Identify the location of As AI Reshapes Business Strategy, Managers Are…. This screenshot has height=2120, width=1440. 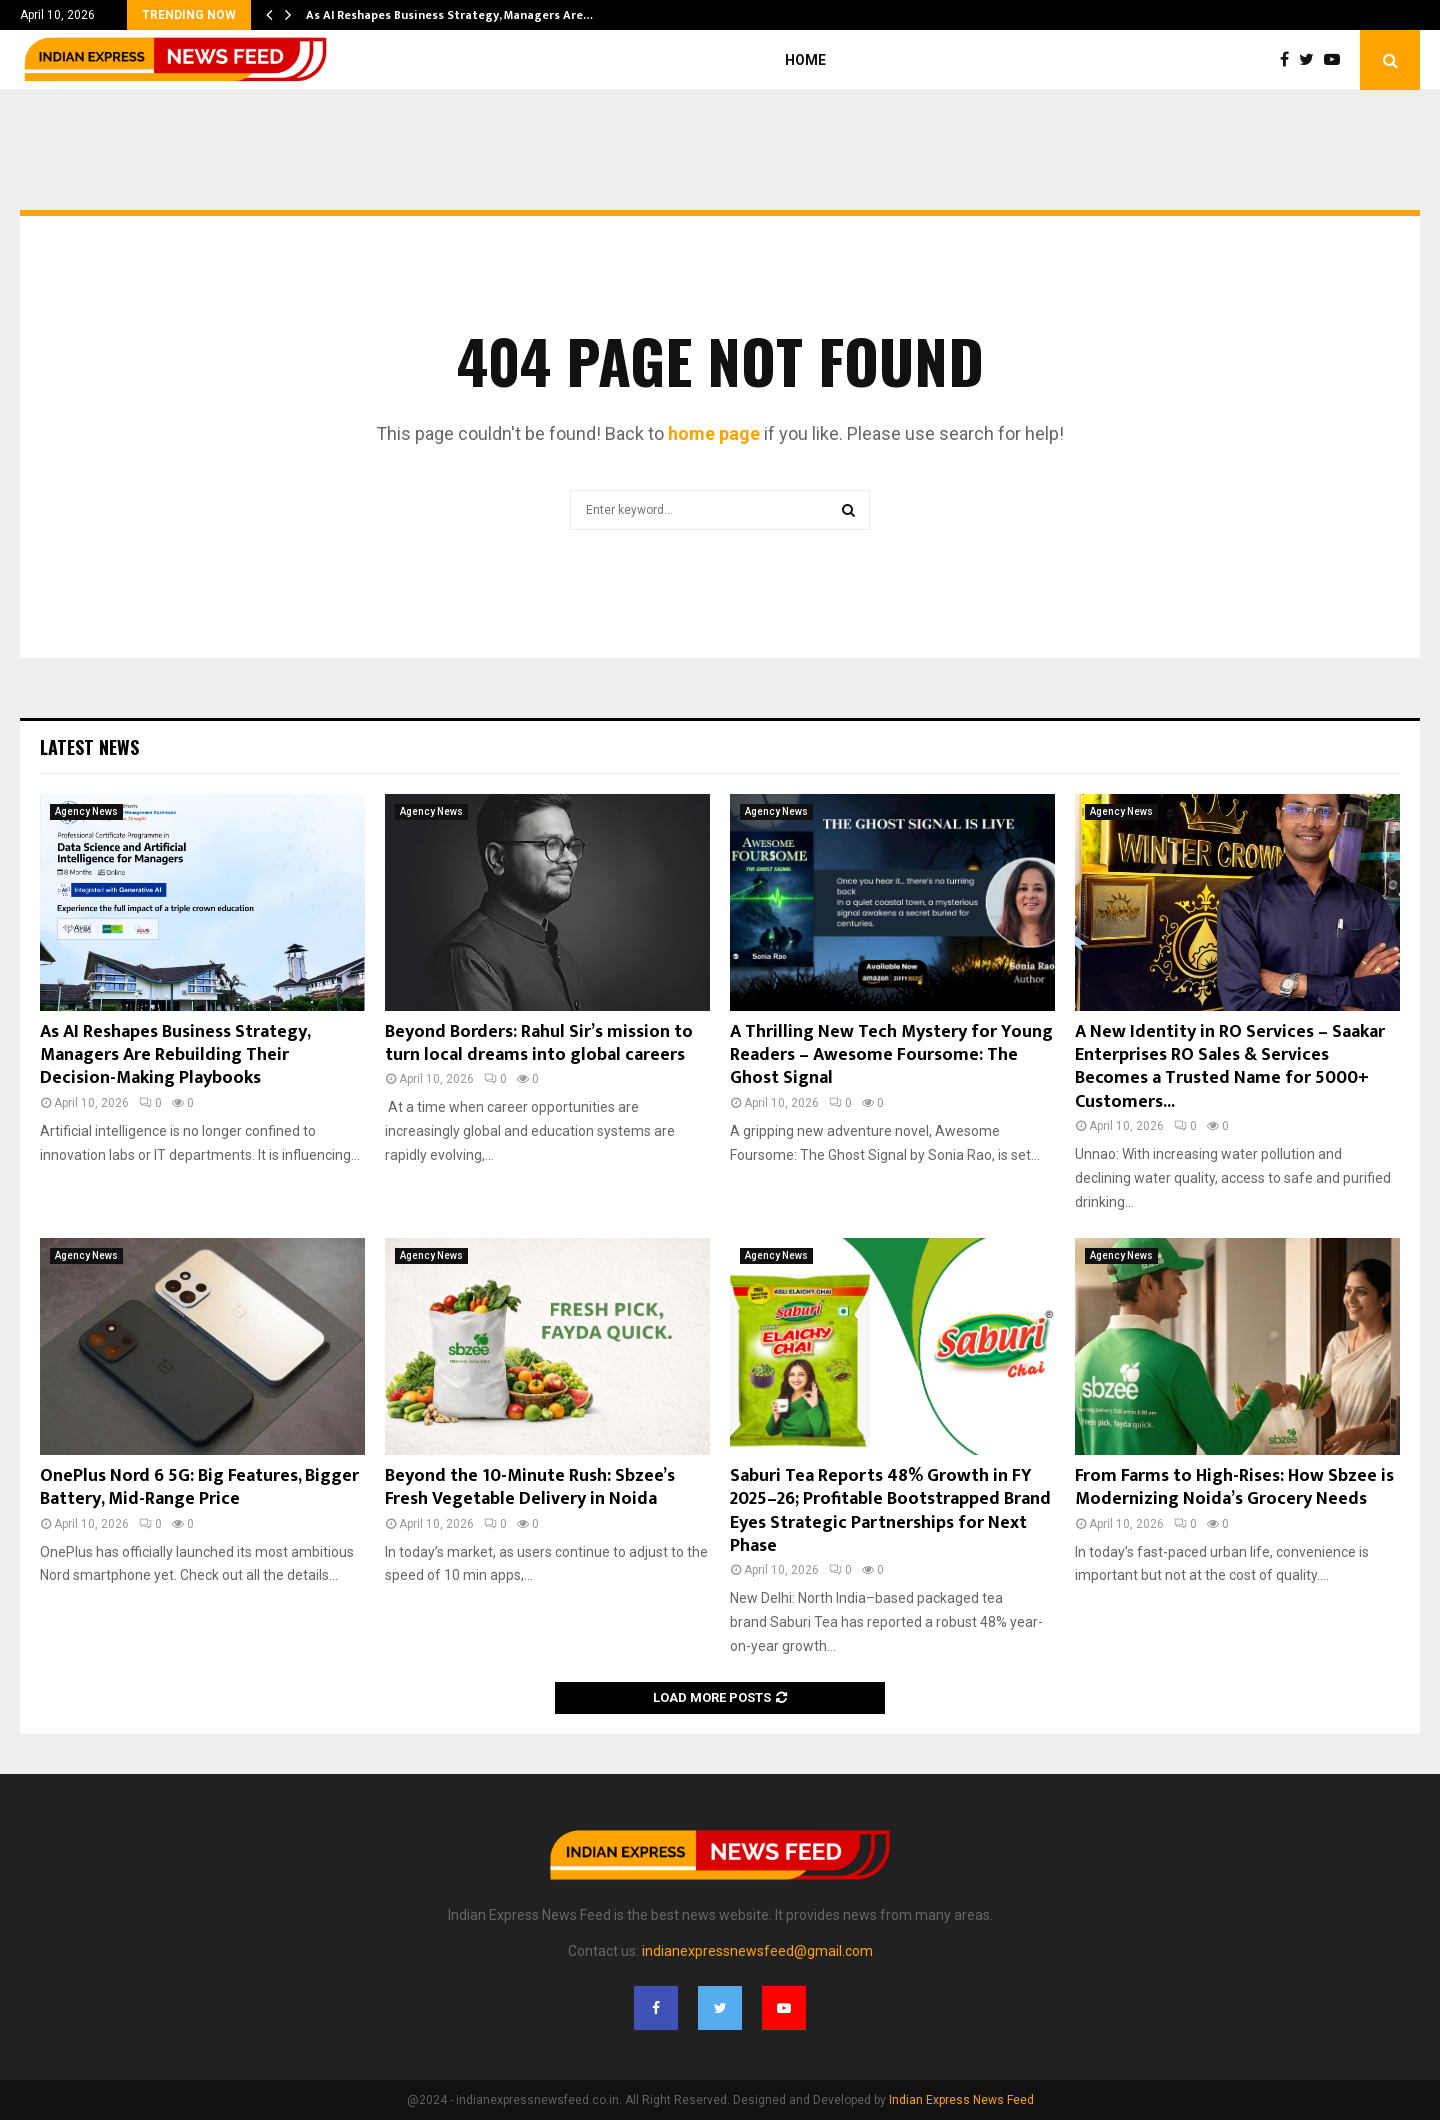
(449, 15).